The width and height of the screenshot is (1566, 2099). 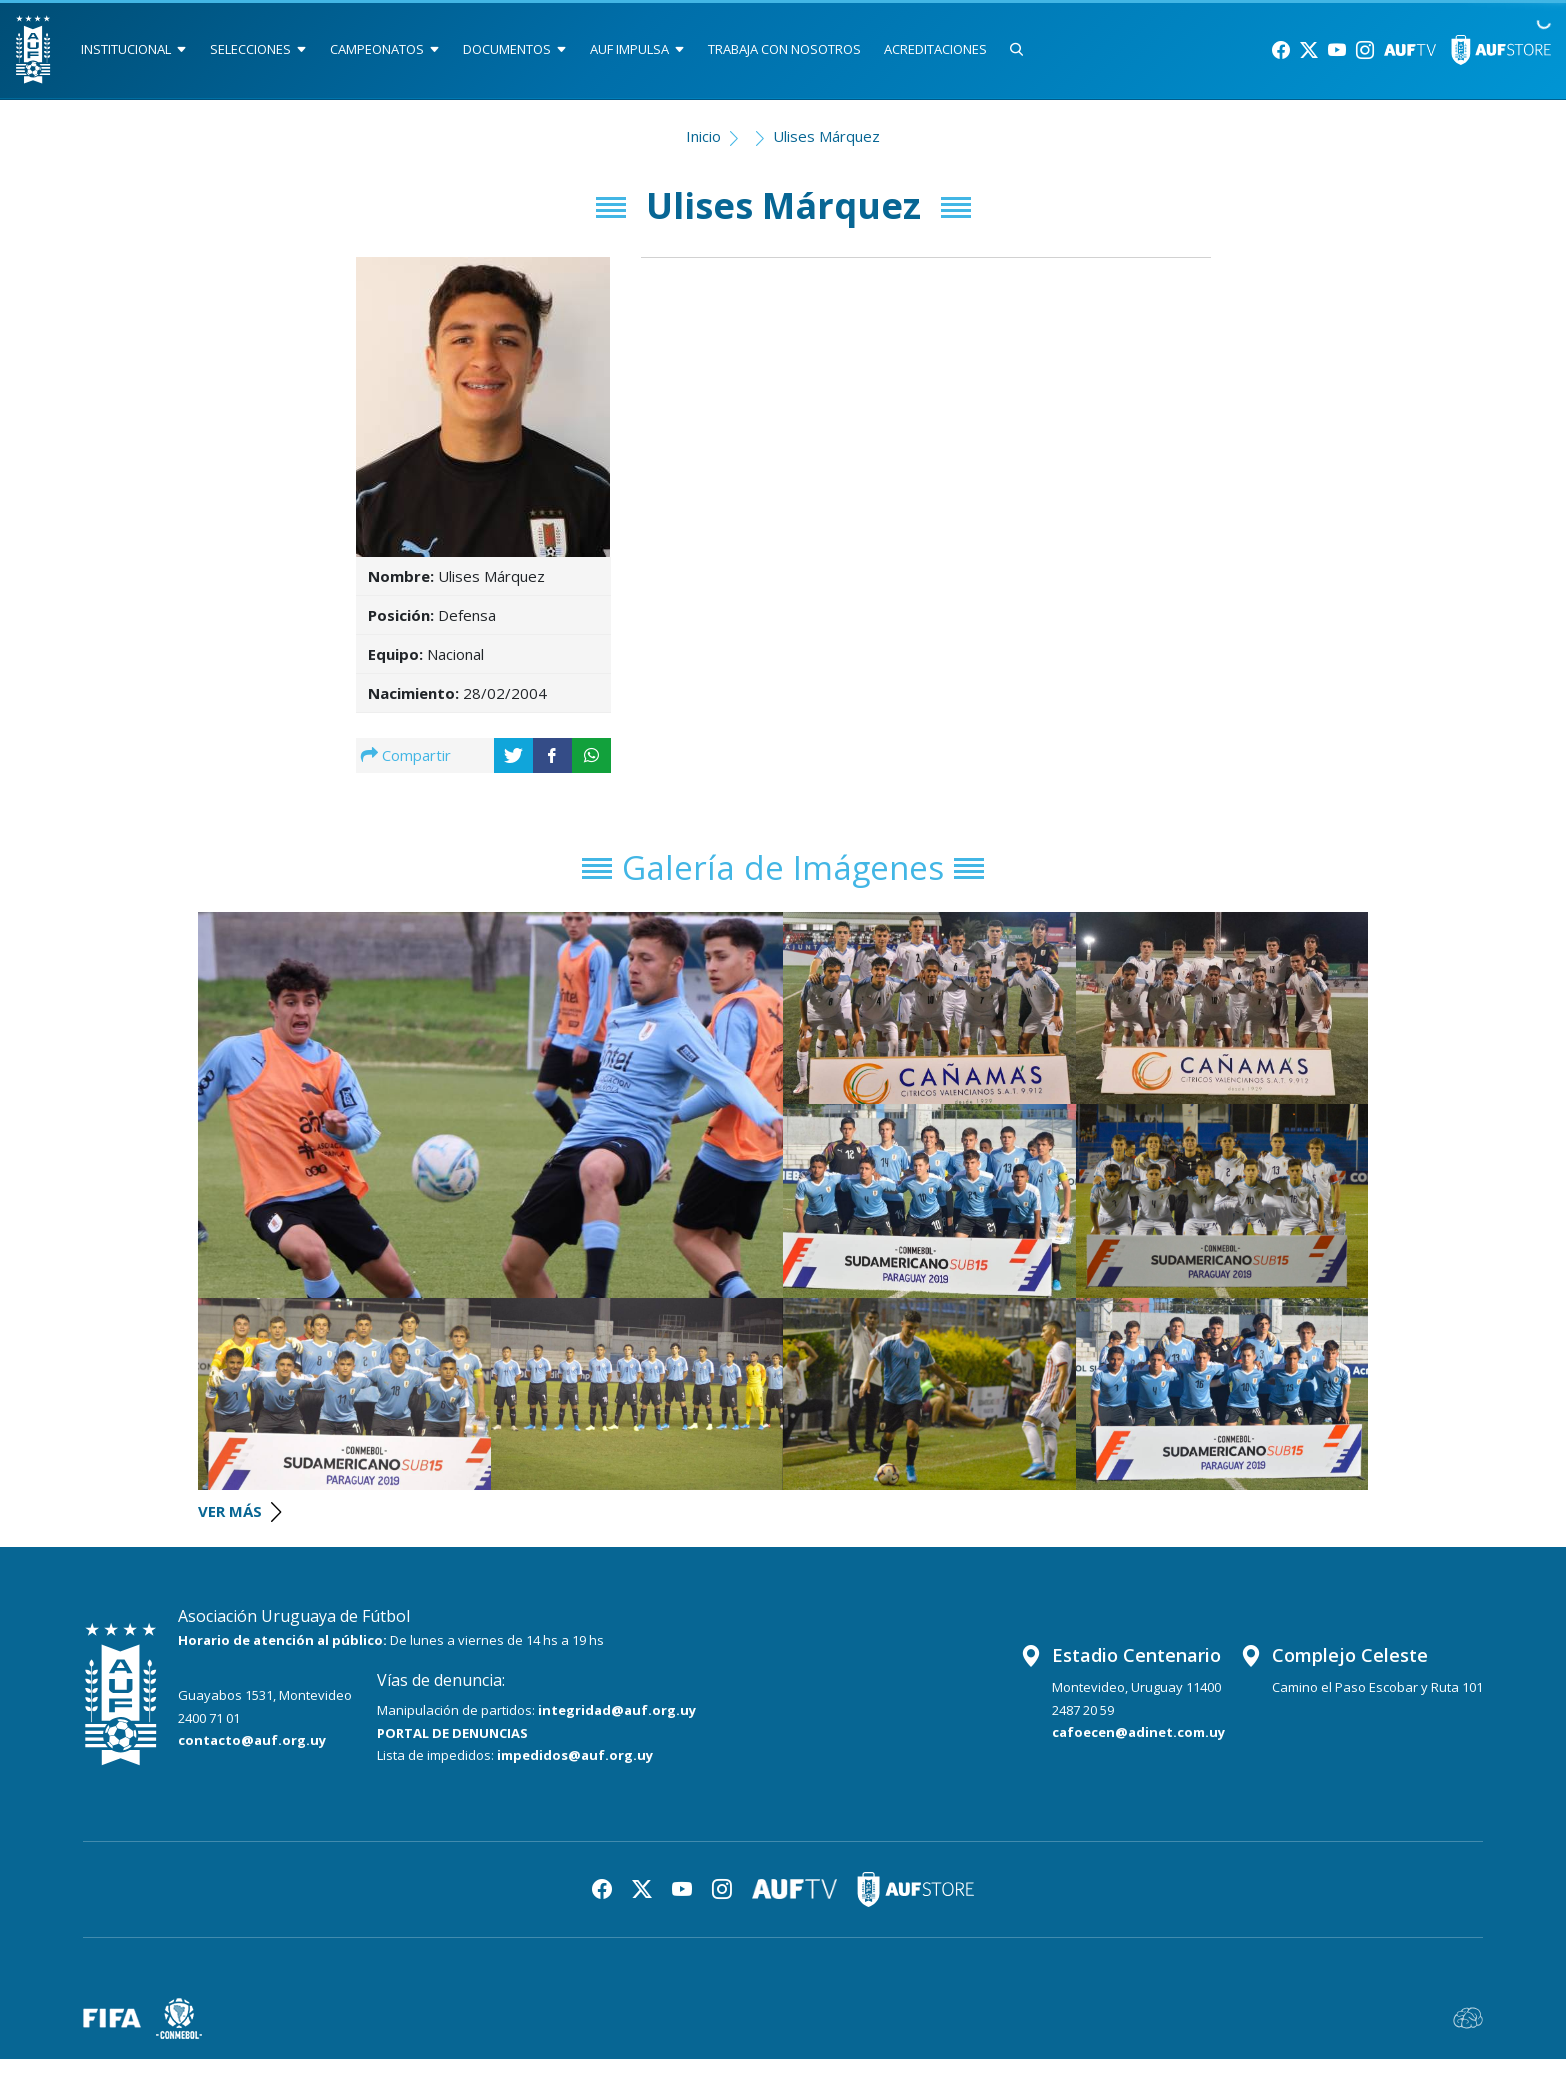 I want to click on Inicio, so click(x=703, y=136).